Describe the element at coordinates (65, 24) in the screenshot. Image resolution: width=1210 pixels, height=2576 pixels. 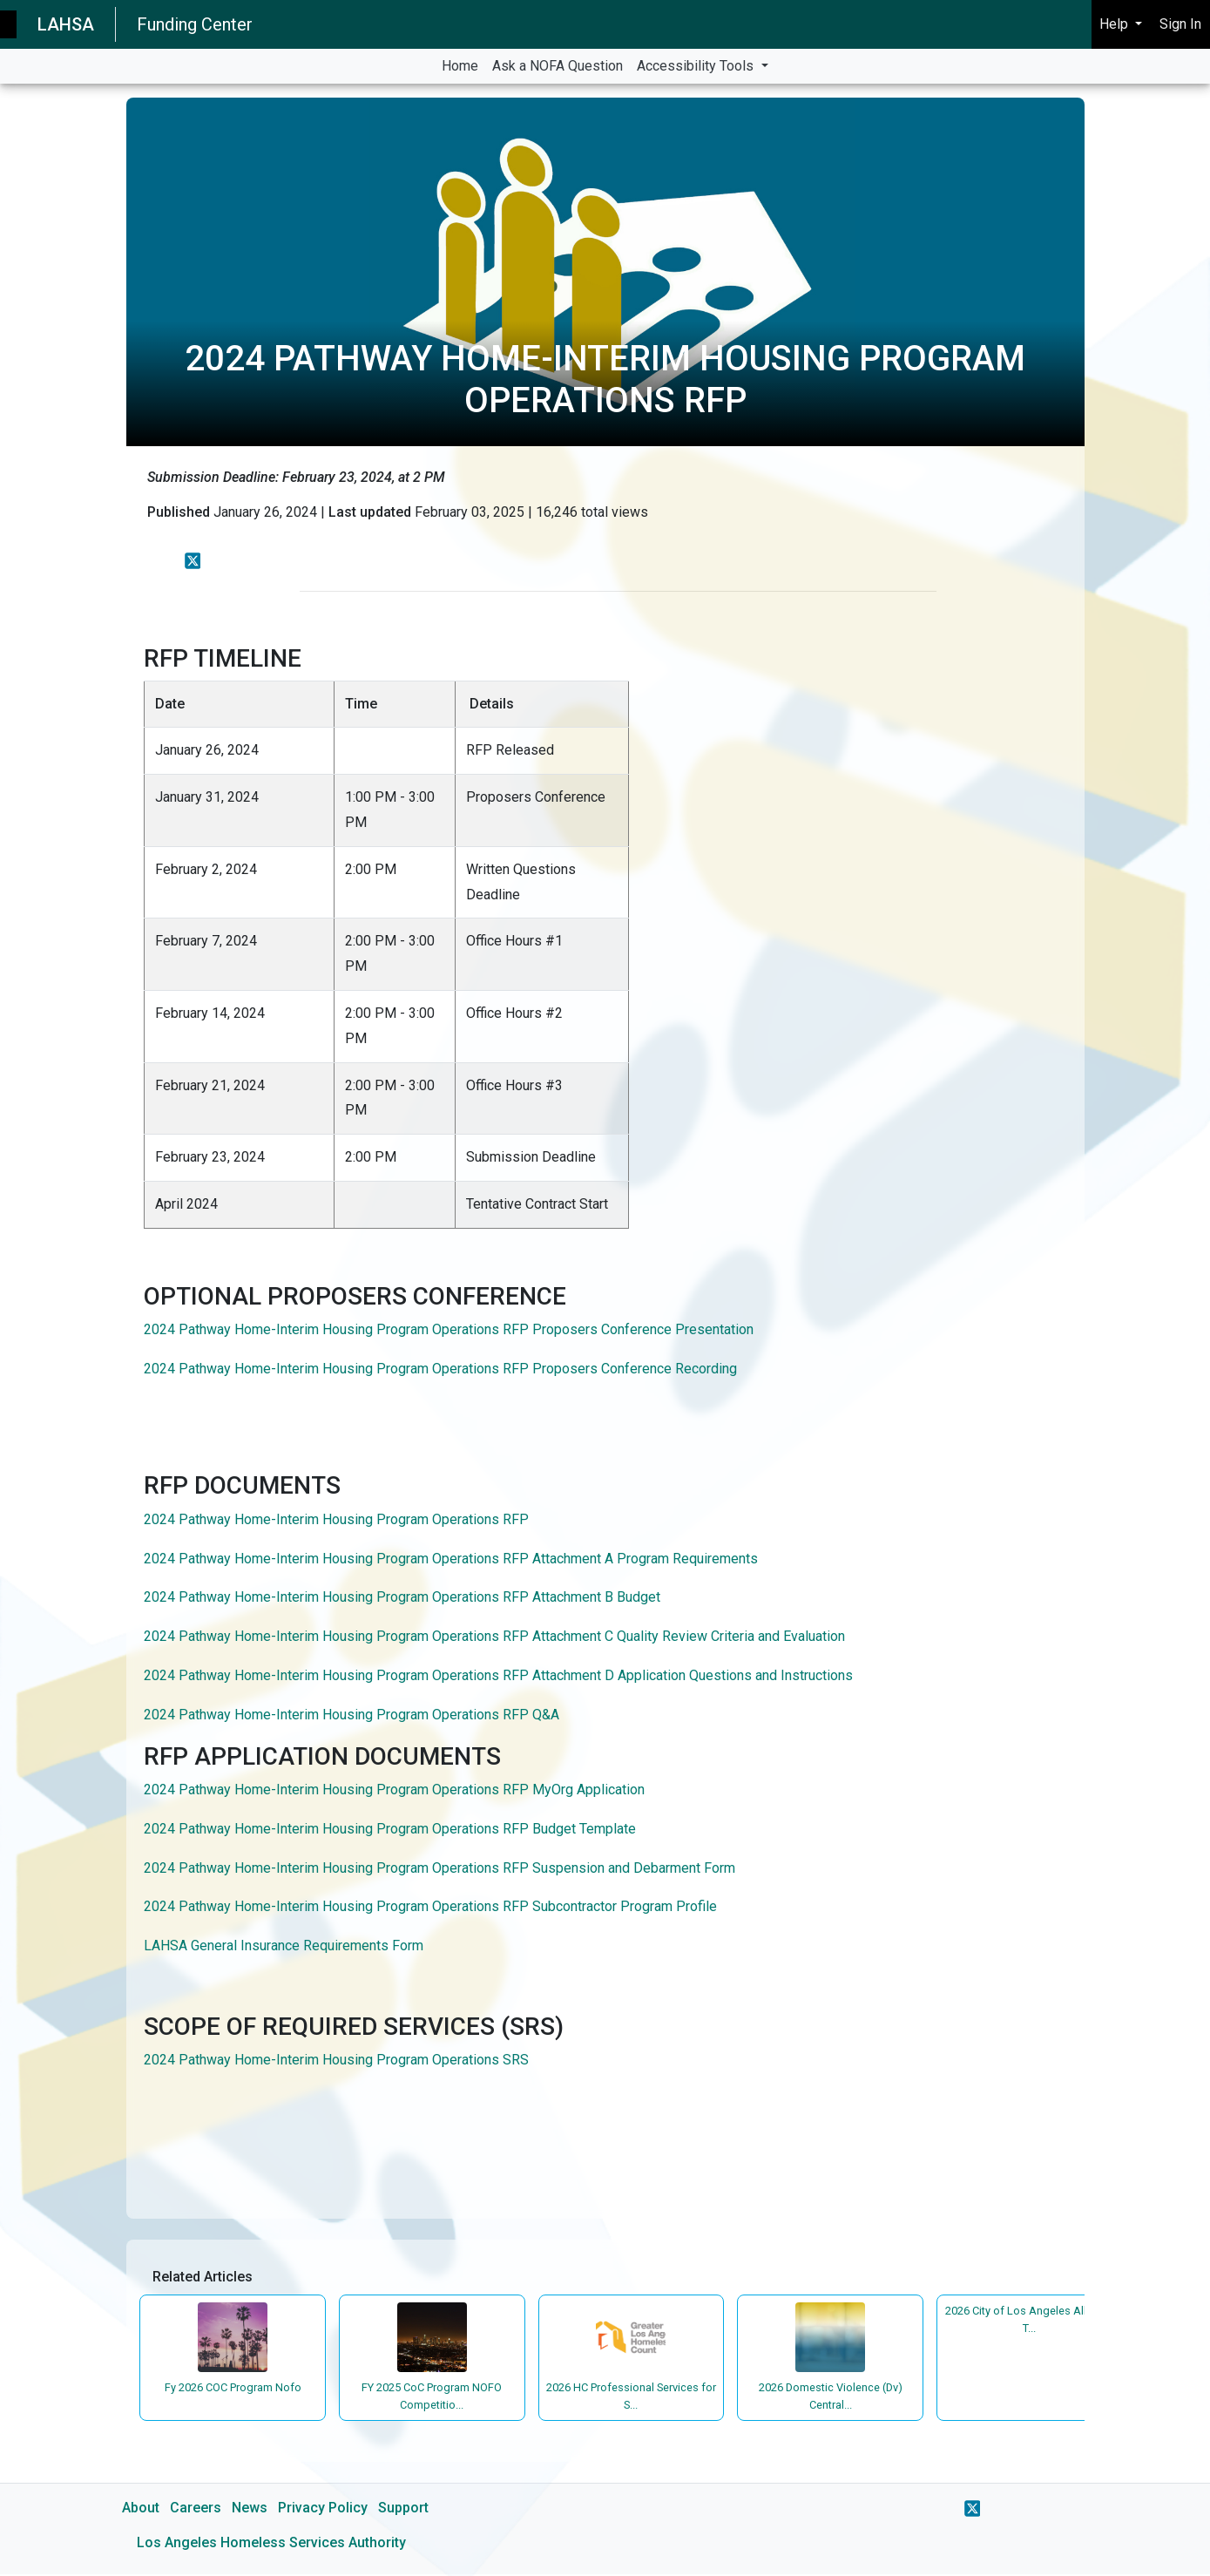
I see `LAHSA` at that location.